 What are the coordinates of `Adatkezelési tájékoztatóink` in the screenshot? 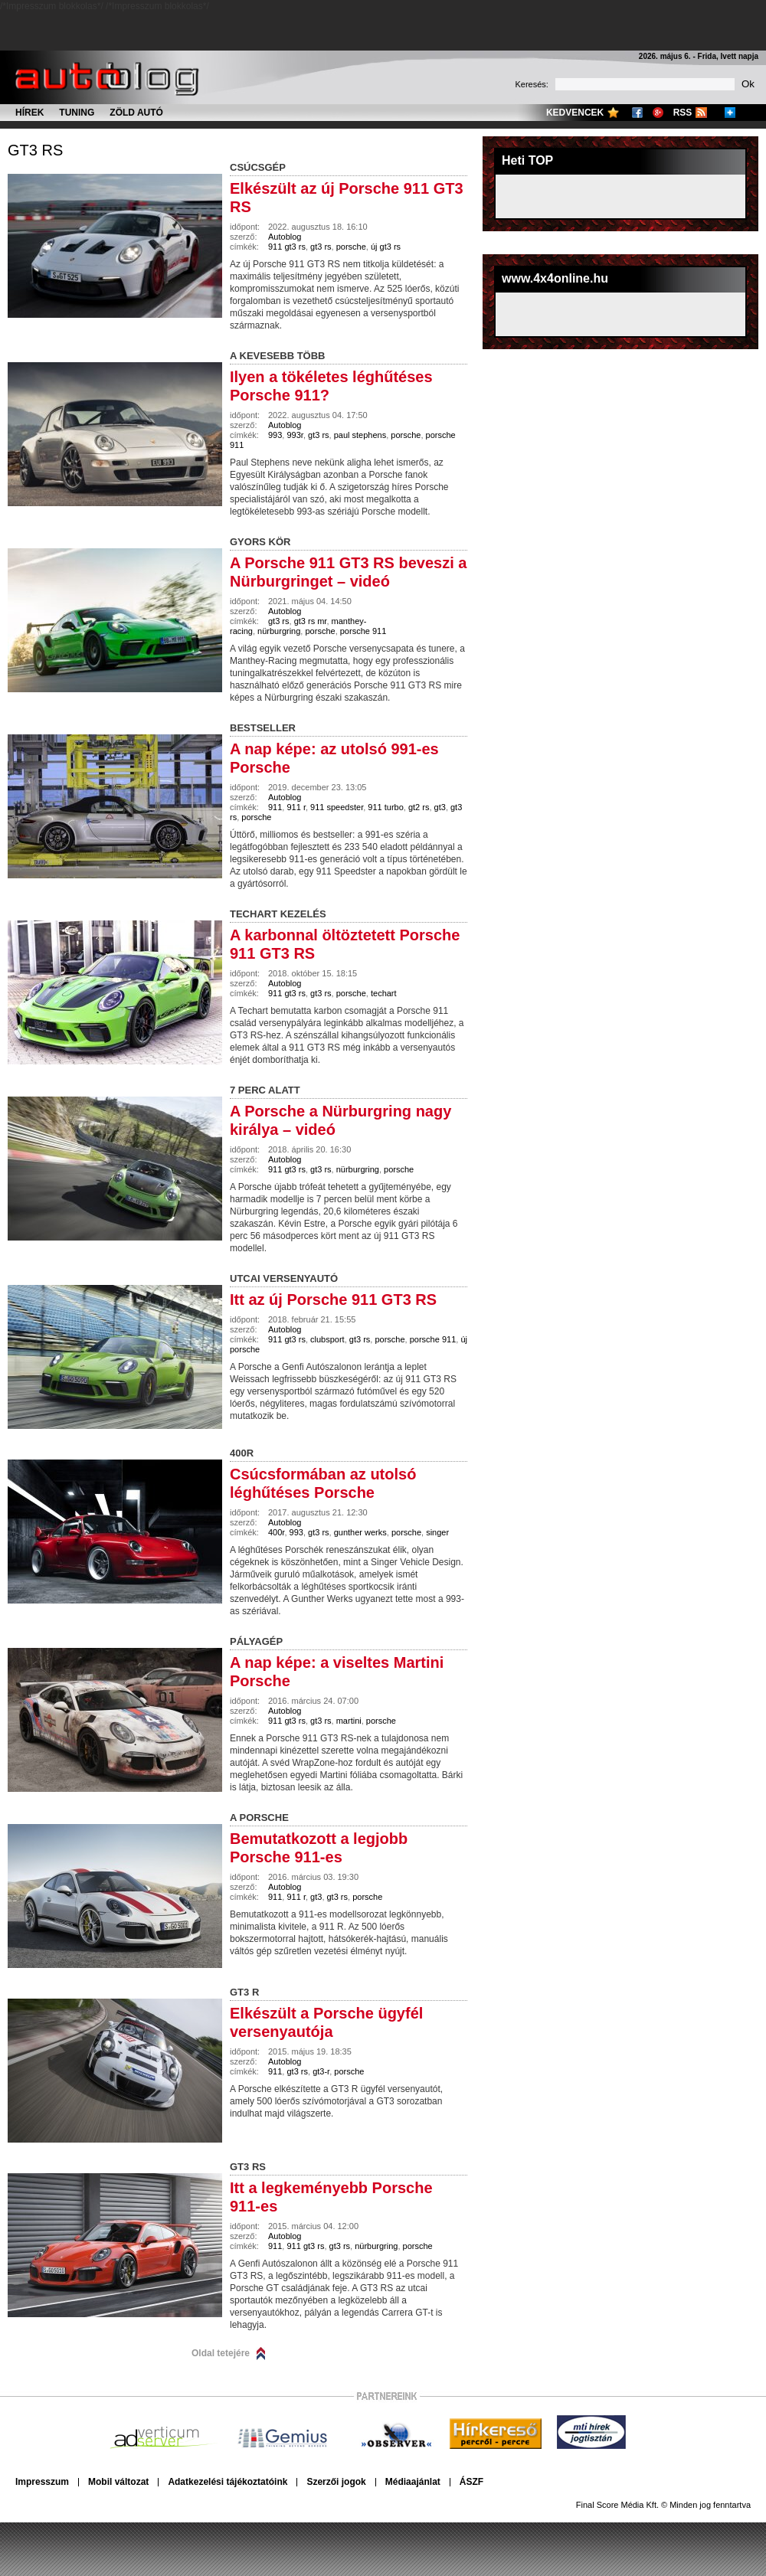 It's located at (227, 2481).